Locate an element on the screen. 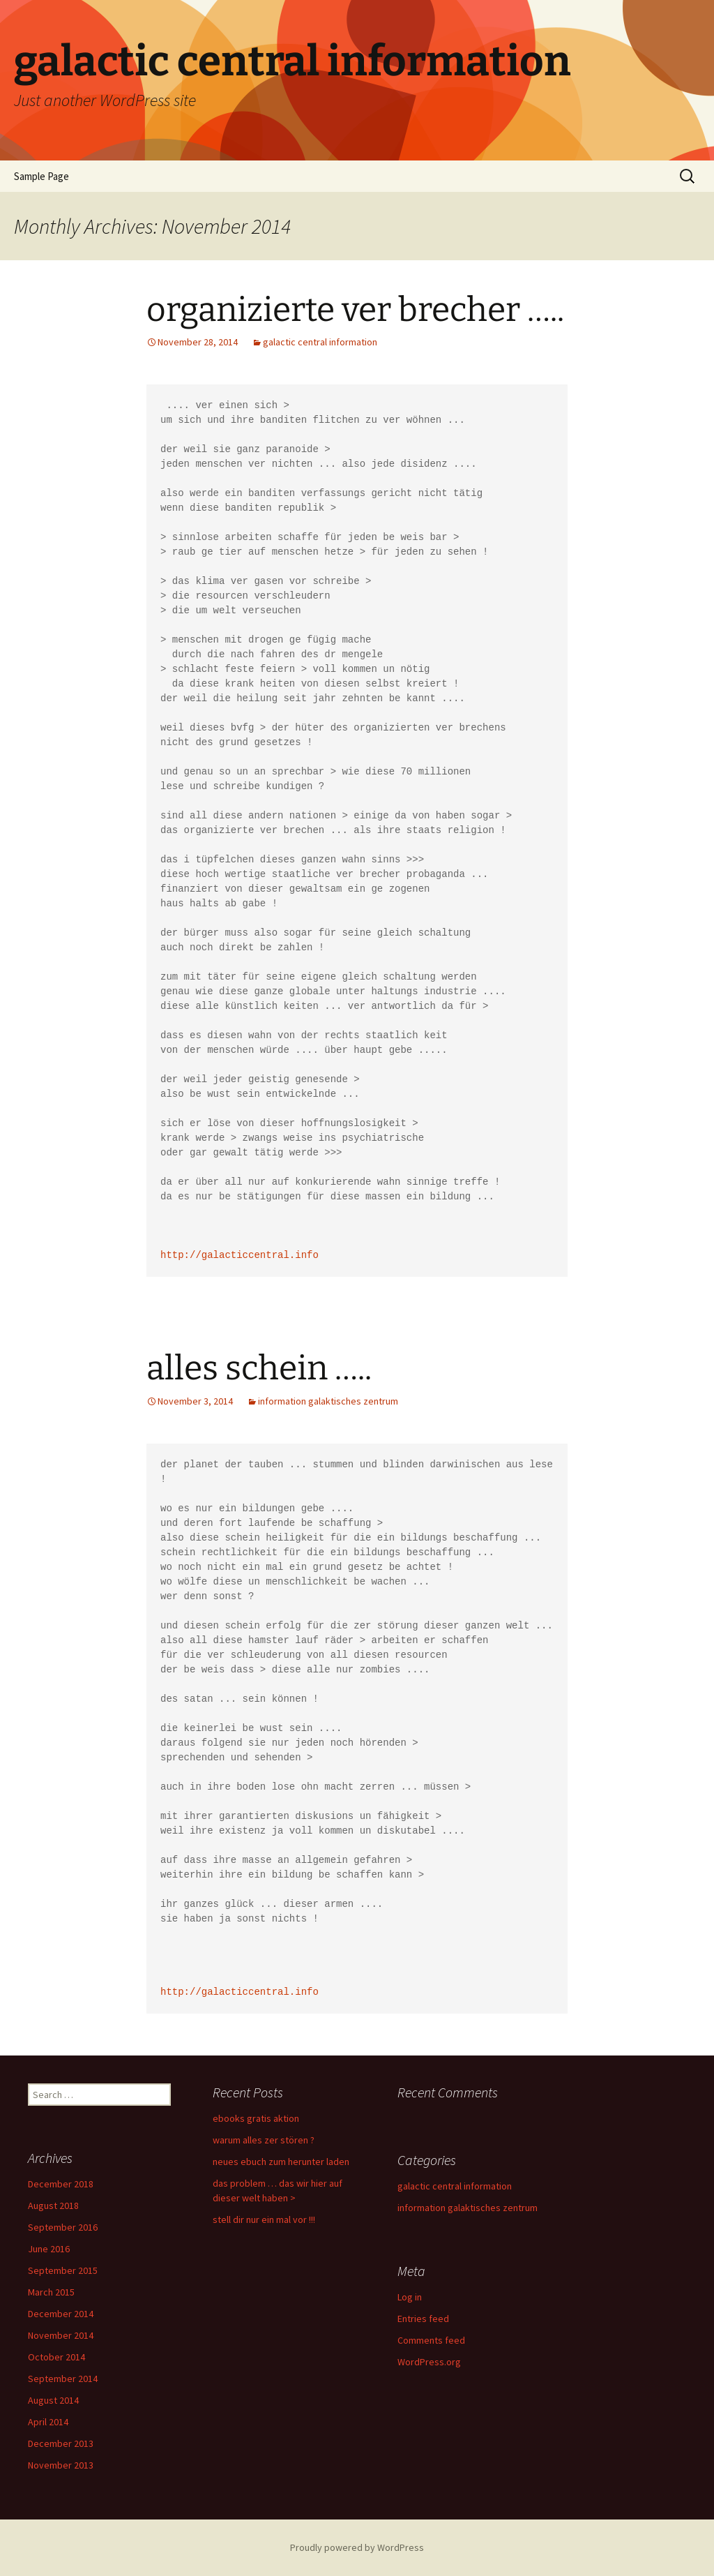 This screenshot has height=2576, width=714. November 2014 is located at coordinates (60, 2335).